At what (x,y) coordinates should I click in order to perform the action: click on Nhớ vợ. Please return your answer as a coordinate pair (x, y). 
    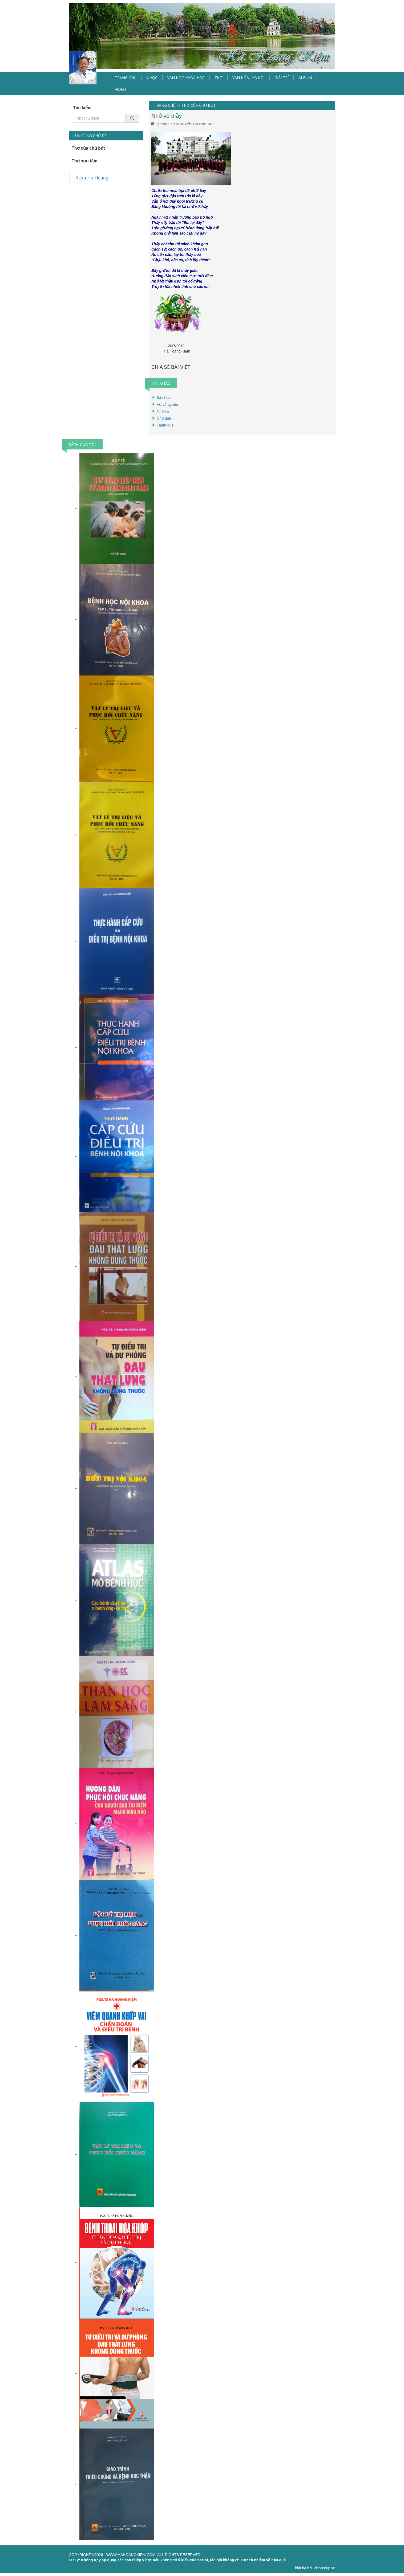
    Looking at the image, I should click on (163, 411).